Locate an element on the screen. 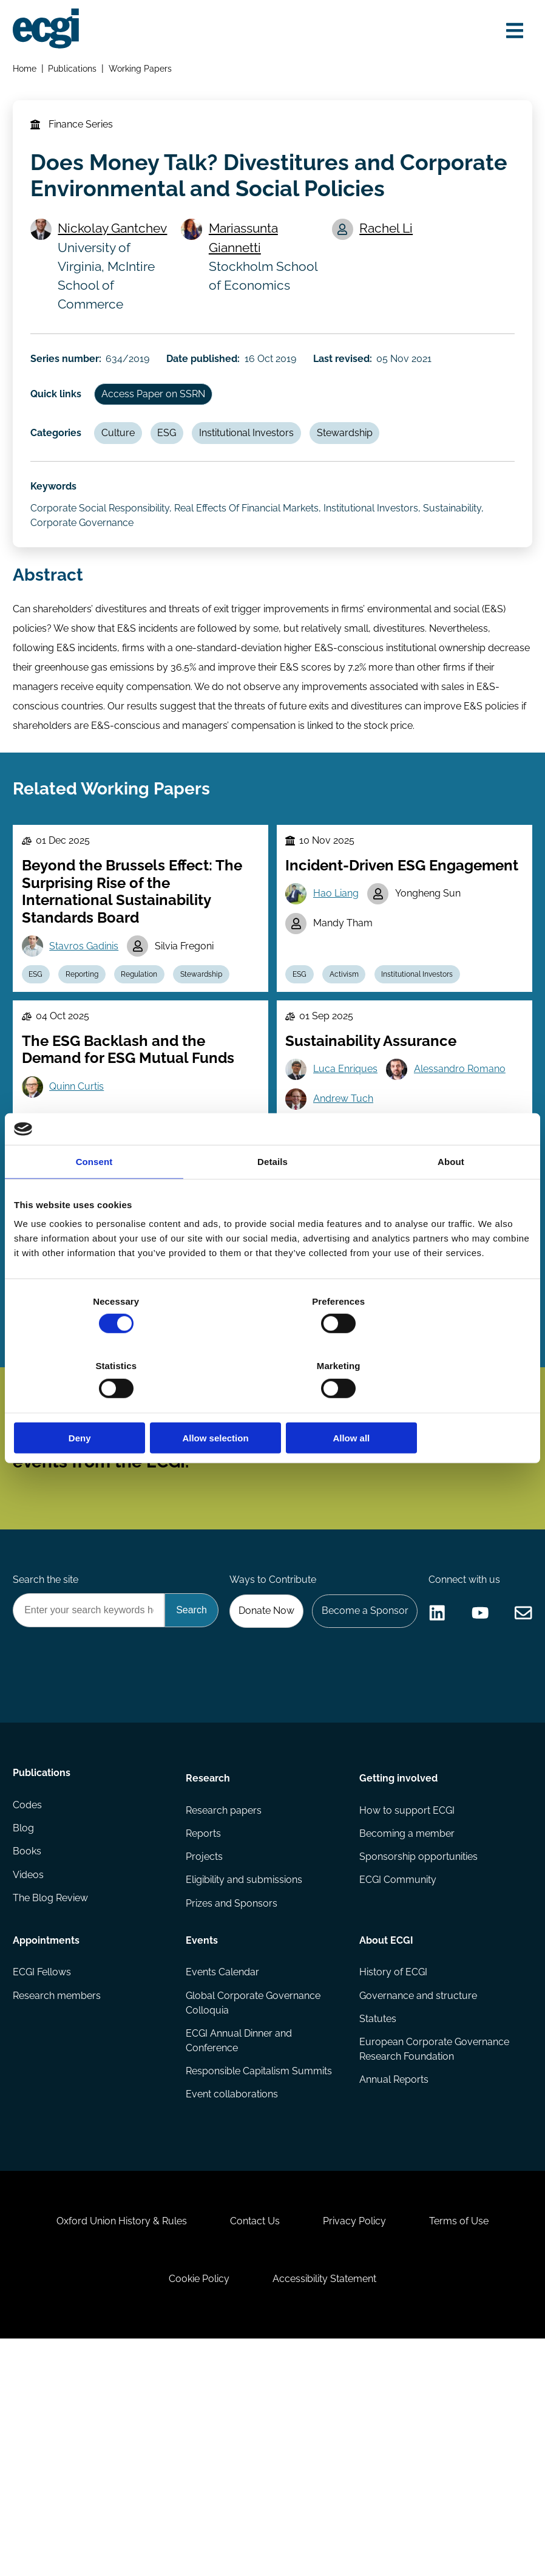 The height and width of the screenshot is (2576, 545). Governance and structure is located at coordinates (417, 2204).